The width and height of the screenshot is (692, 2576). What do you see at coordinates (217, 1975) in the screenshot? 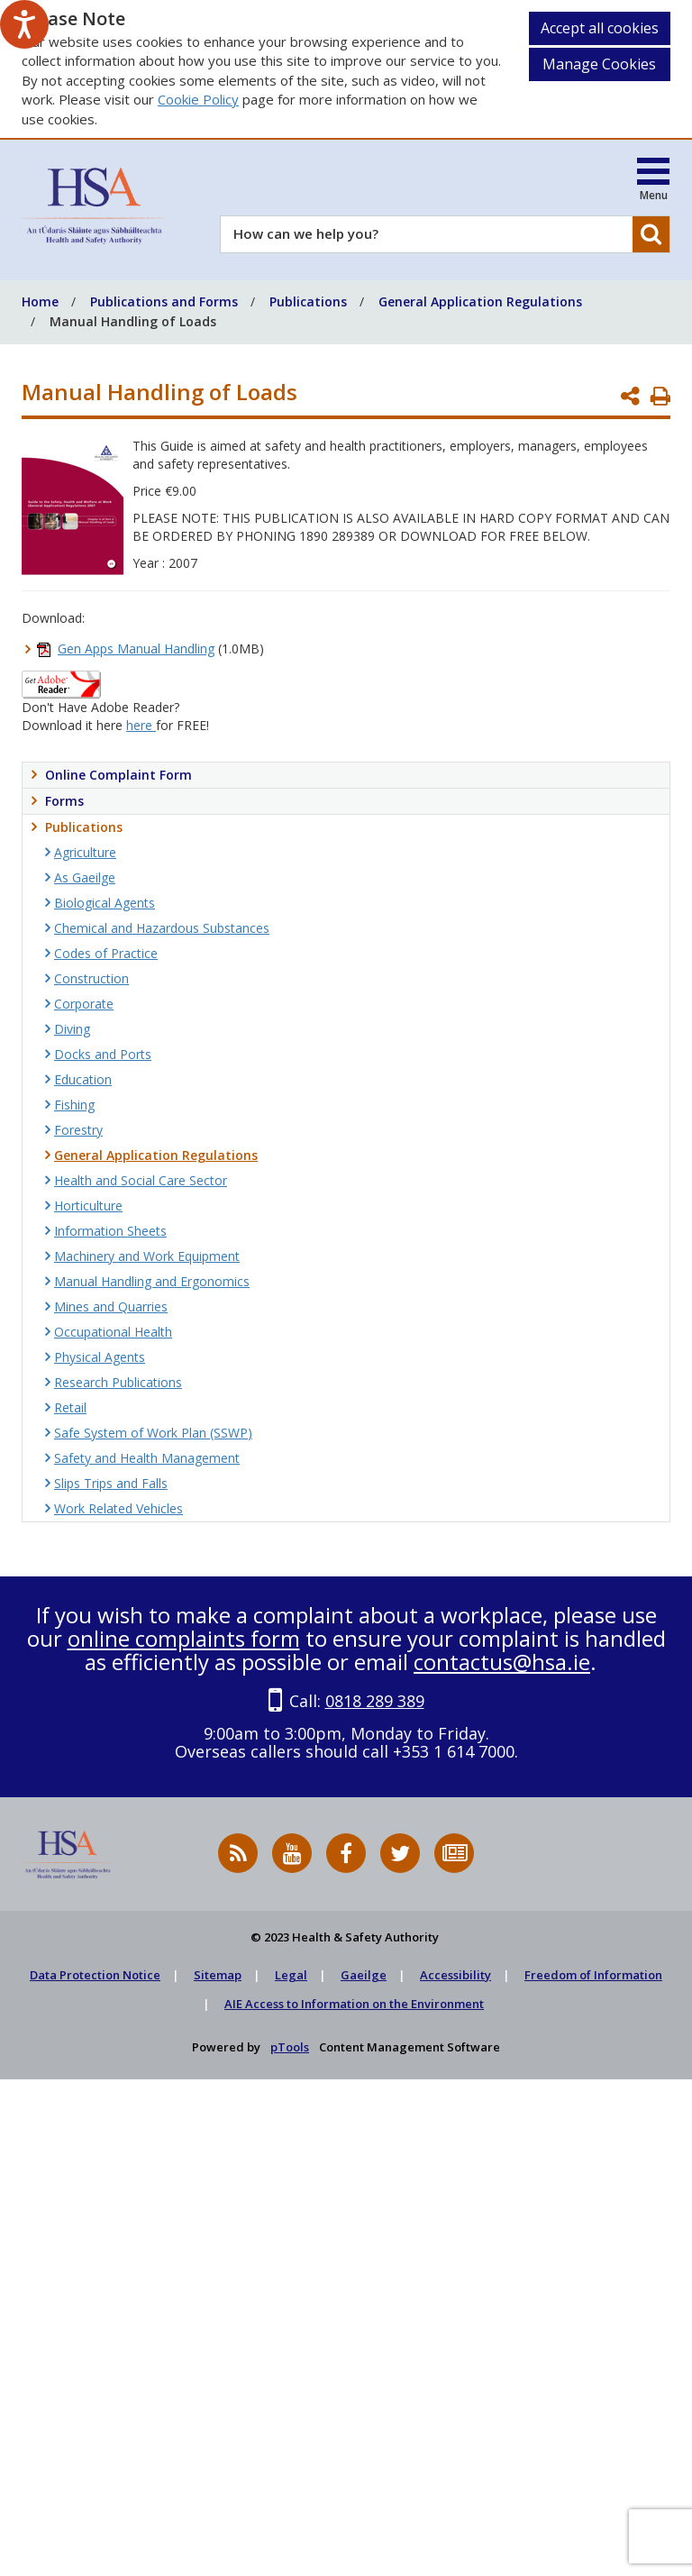
I see `Sitemap` at bounding box center [217, 1975].